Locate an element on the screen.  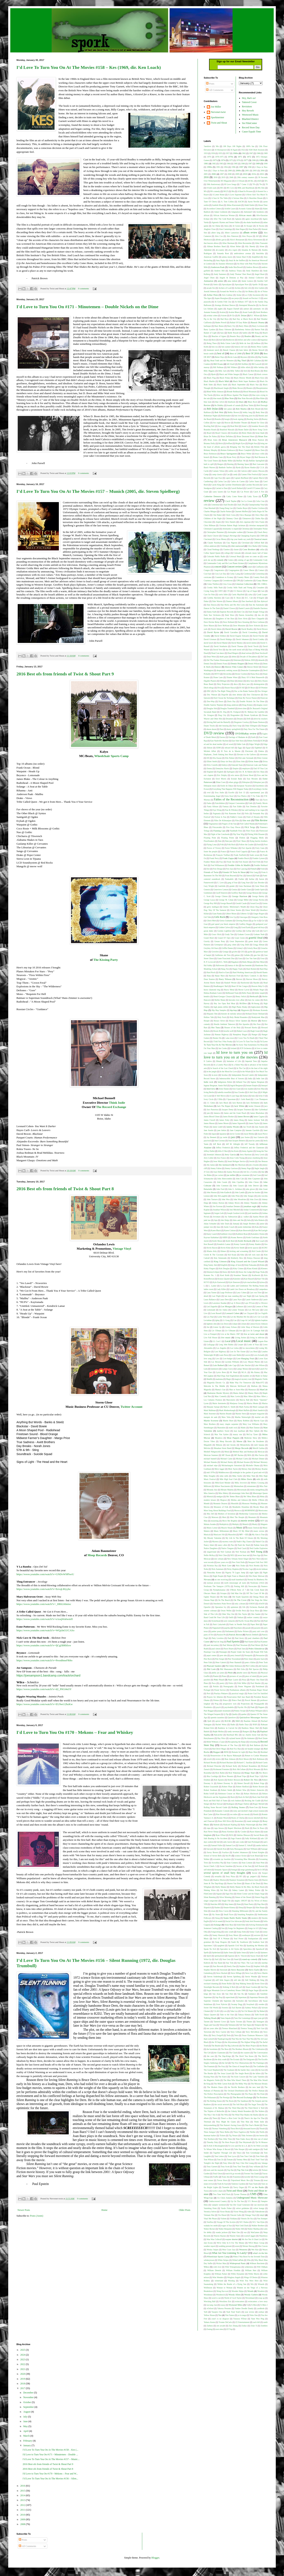
Interview is located at coordinates (211, 1088).